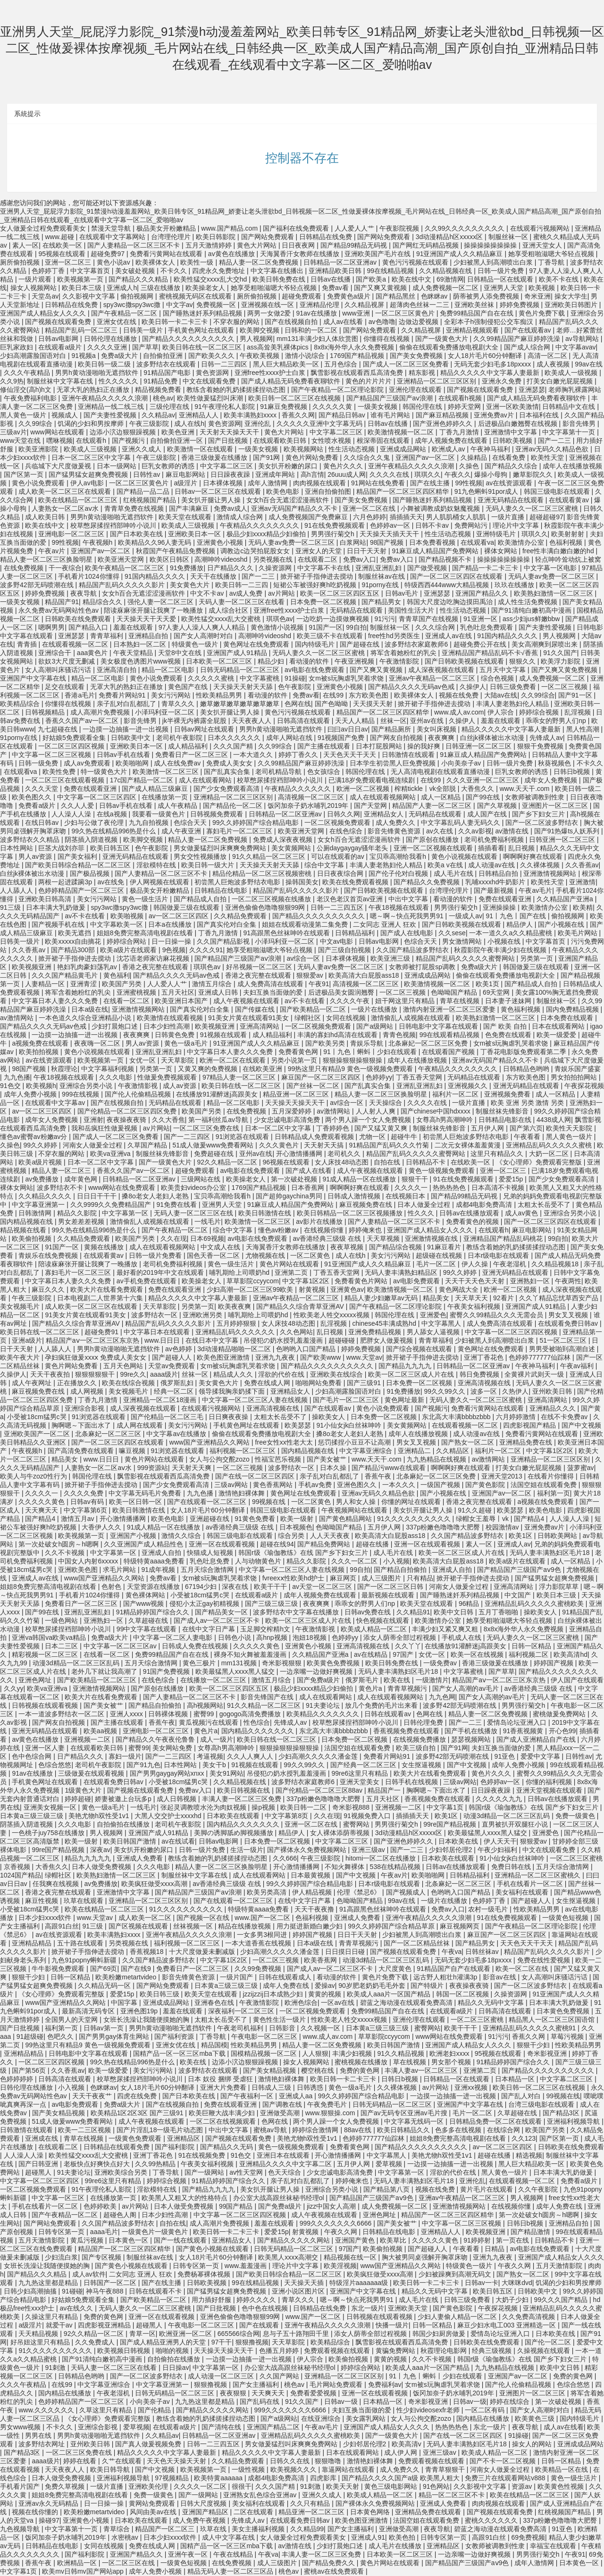 Image resolution: width=604 pixels, height=2576 pixels. Describe the element at coordinates (96, 1357) in the screenshot. I see `孕妇疯狂做爰xxxⅹ 免费成人美女女` at that location.